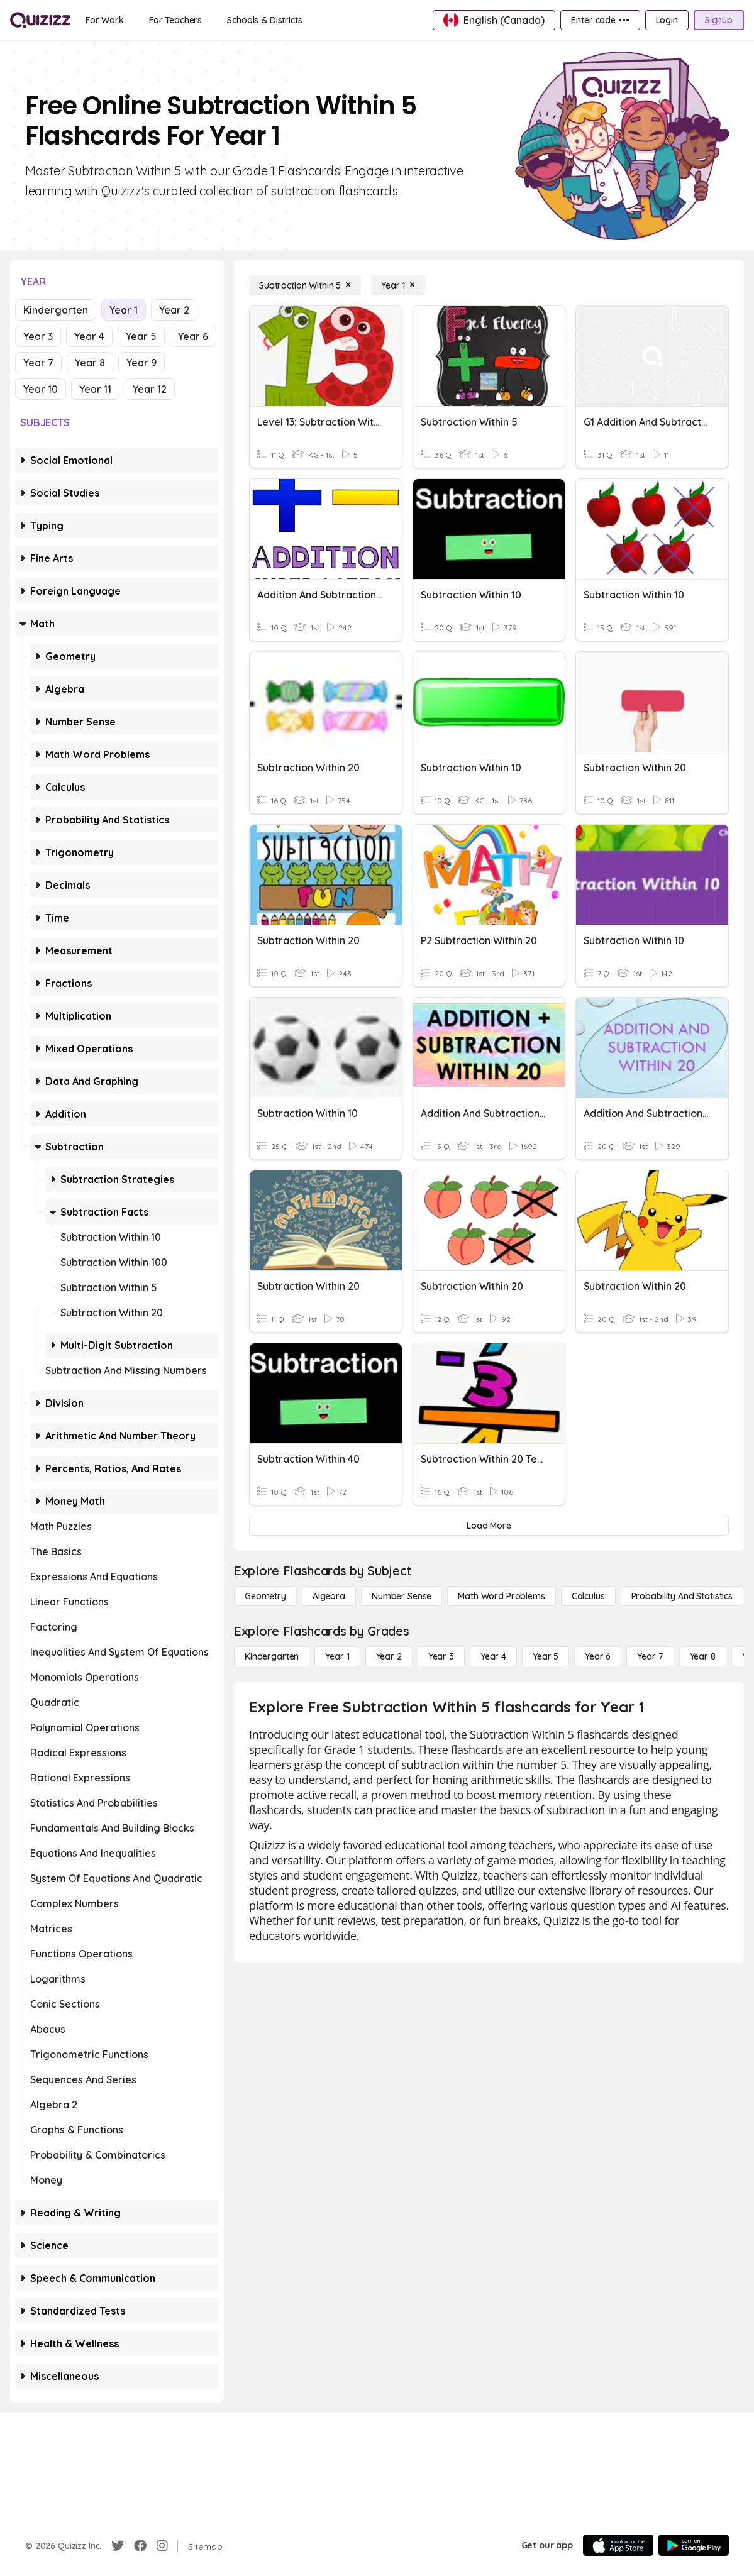  What do you see at coordinates (667, 20) in the screenshot?
I see `[Login]` at bounding box center [667, 20].